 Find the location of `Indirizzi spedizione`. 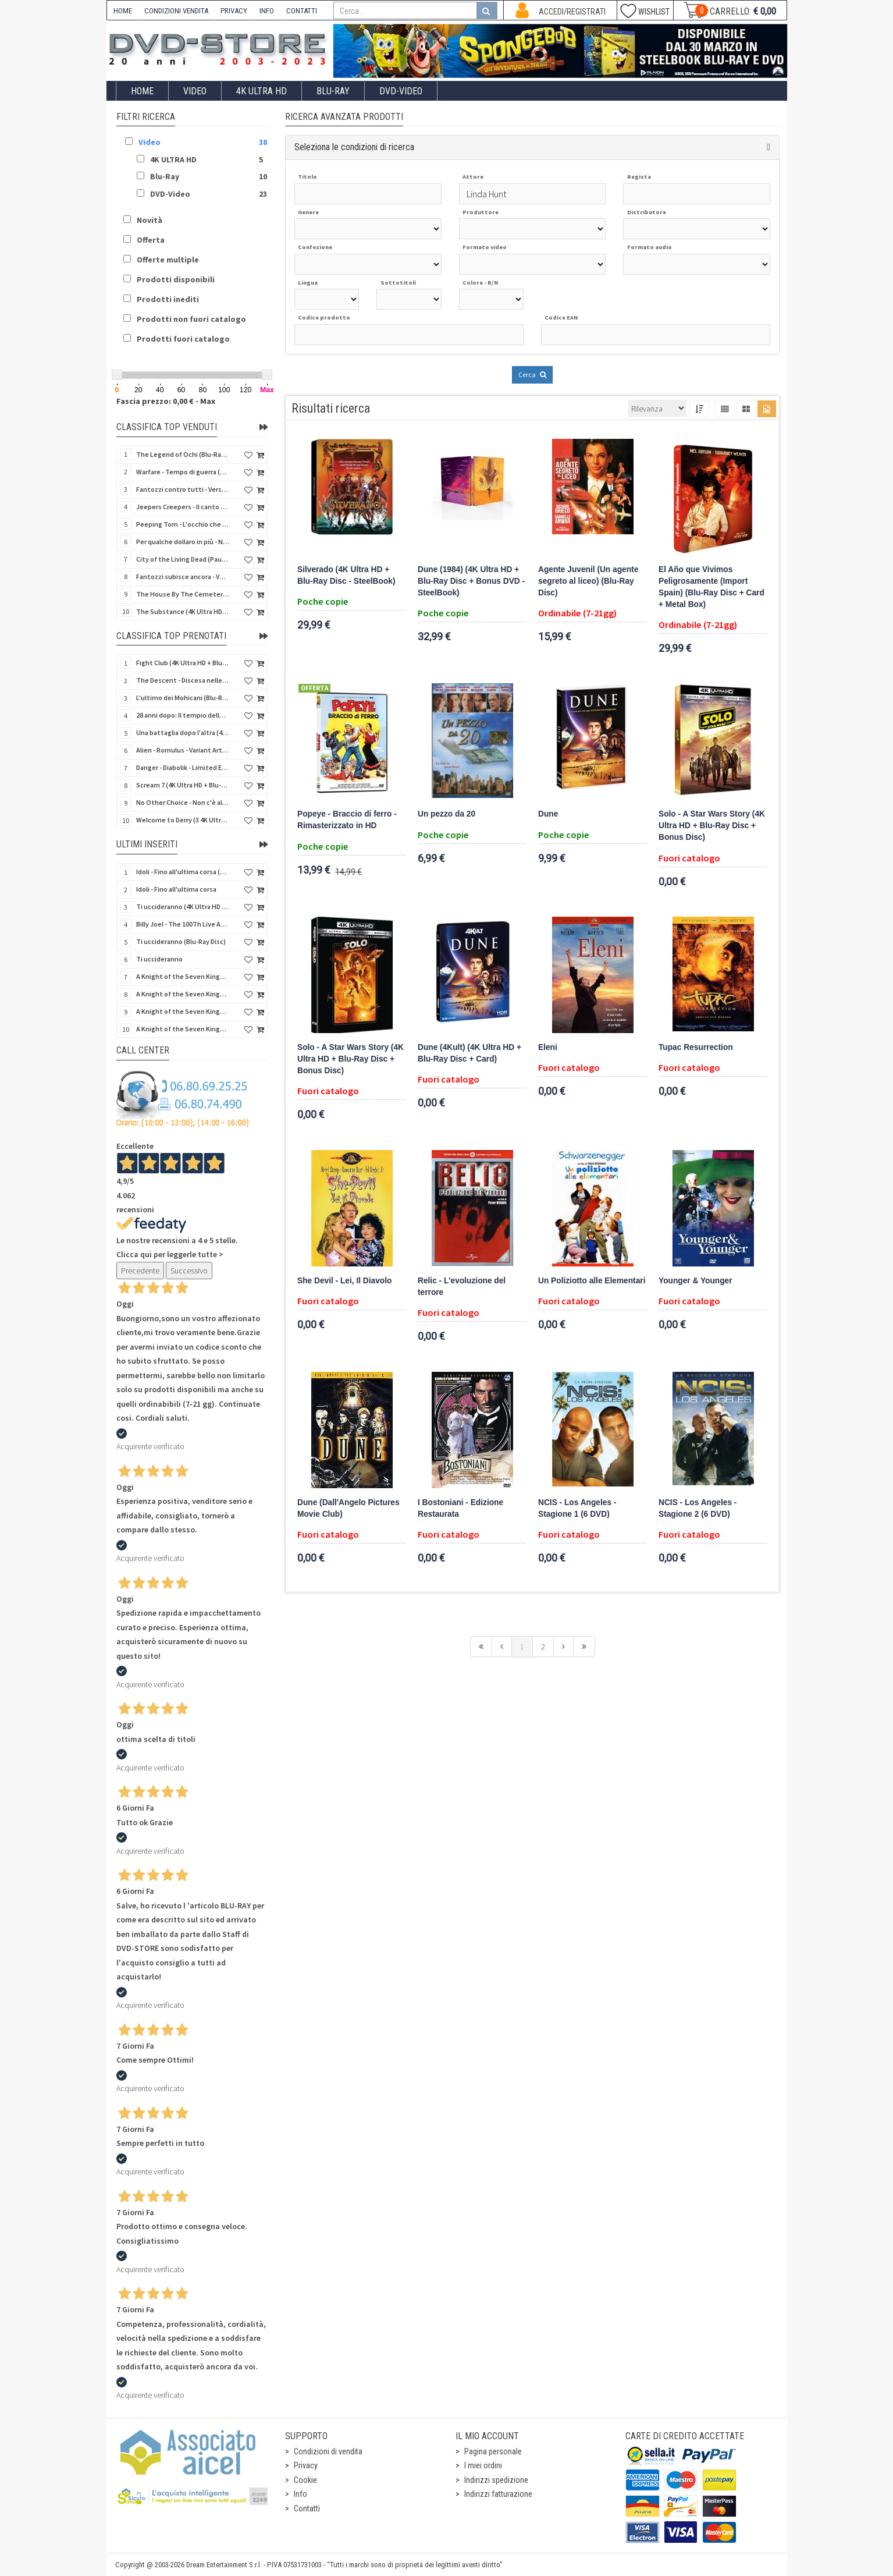

Indirizzi spedizione is located at coordinates (496, 2480).